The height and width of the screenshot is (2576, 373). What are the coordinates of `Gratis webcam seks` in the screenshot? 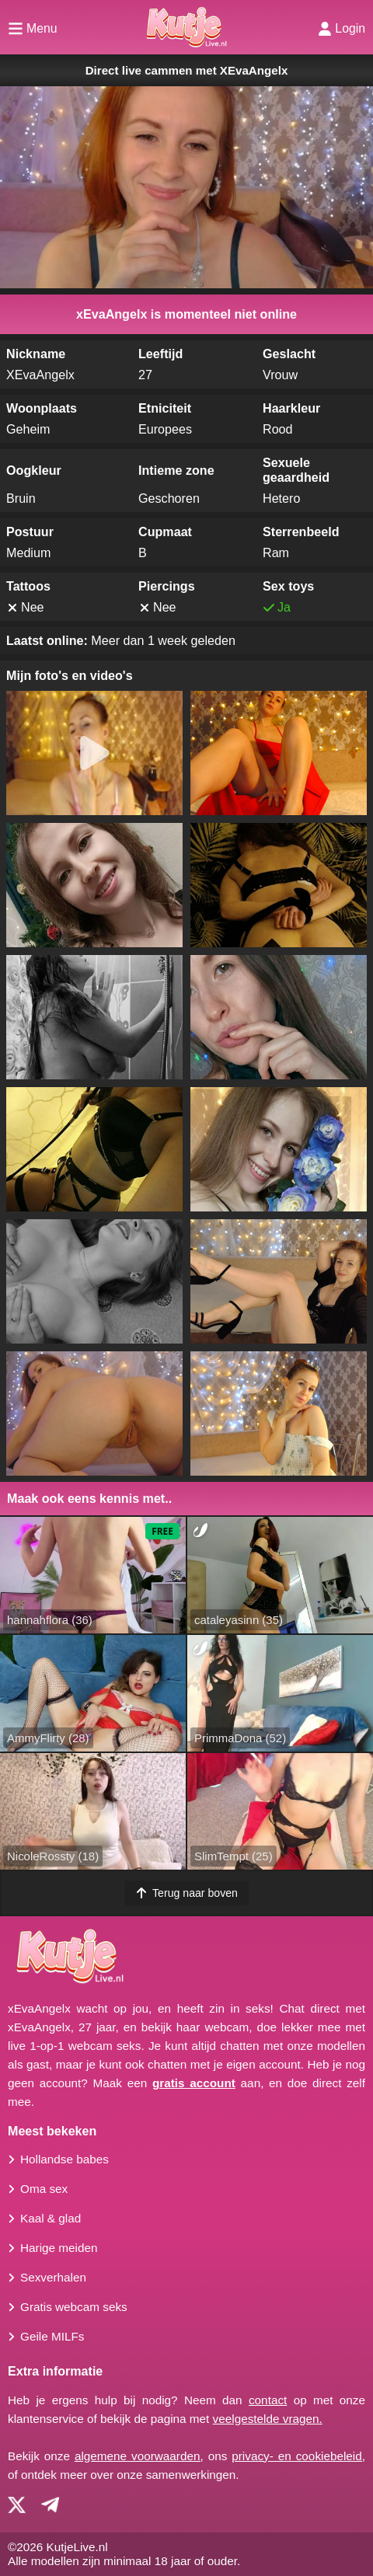 It's located at (73, 2306).